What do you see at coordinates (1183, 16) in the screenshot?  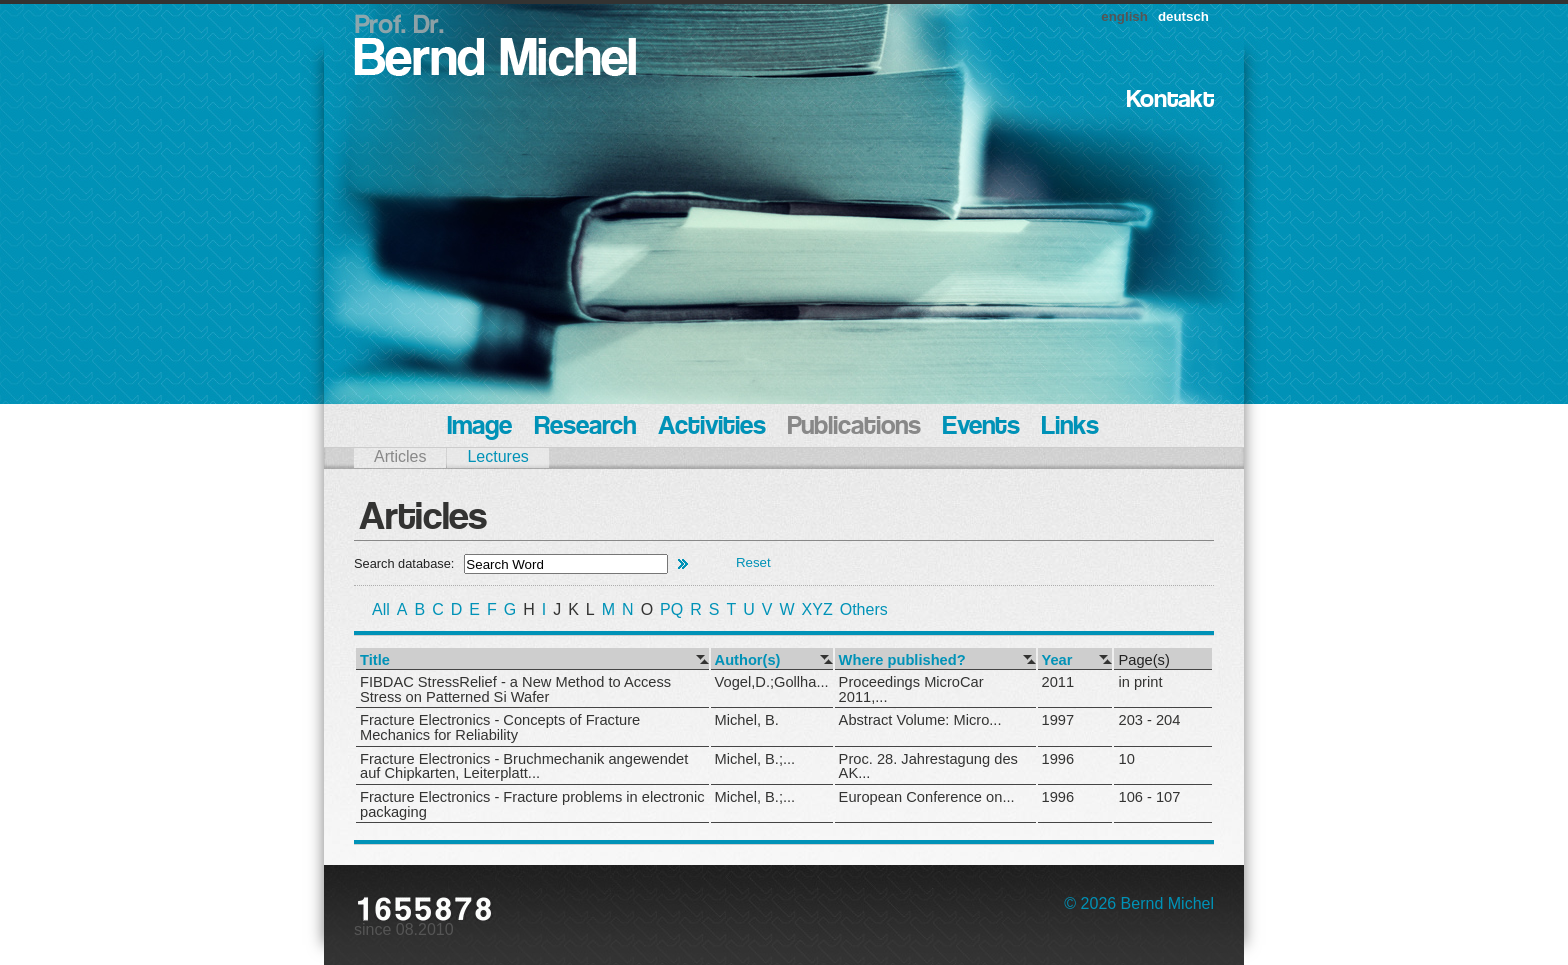 I see `deutsch` at bounding box center [1183, 16].